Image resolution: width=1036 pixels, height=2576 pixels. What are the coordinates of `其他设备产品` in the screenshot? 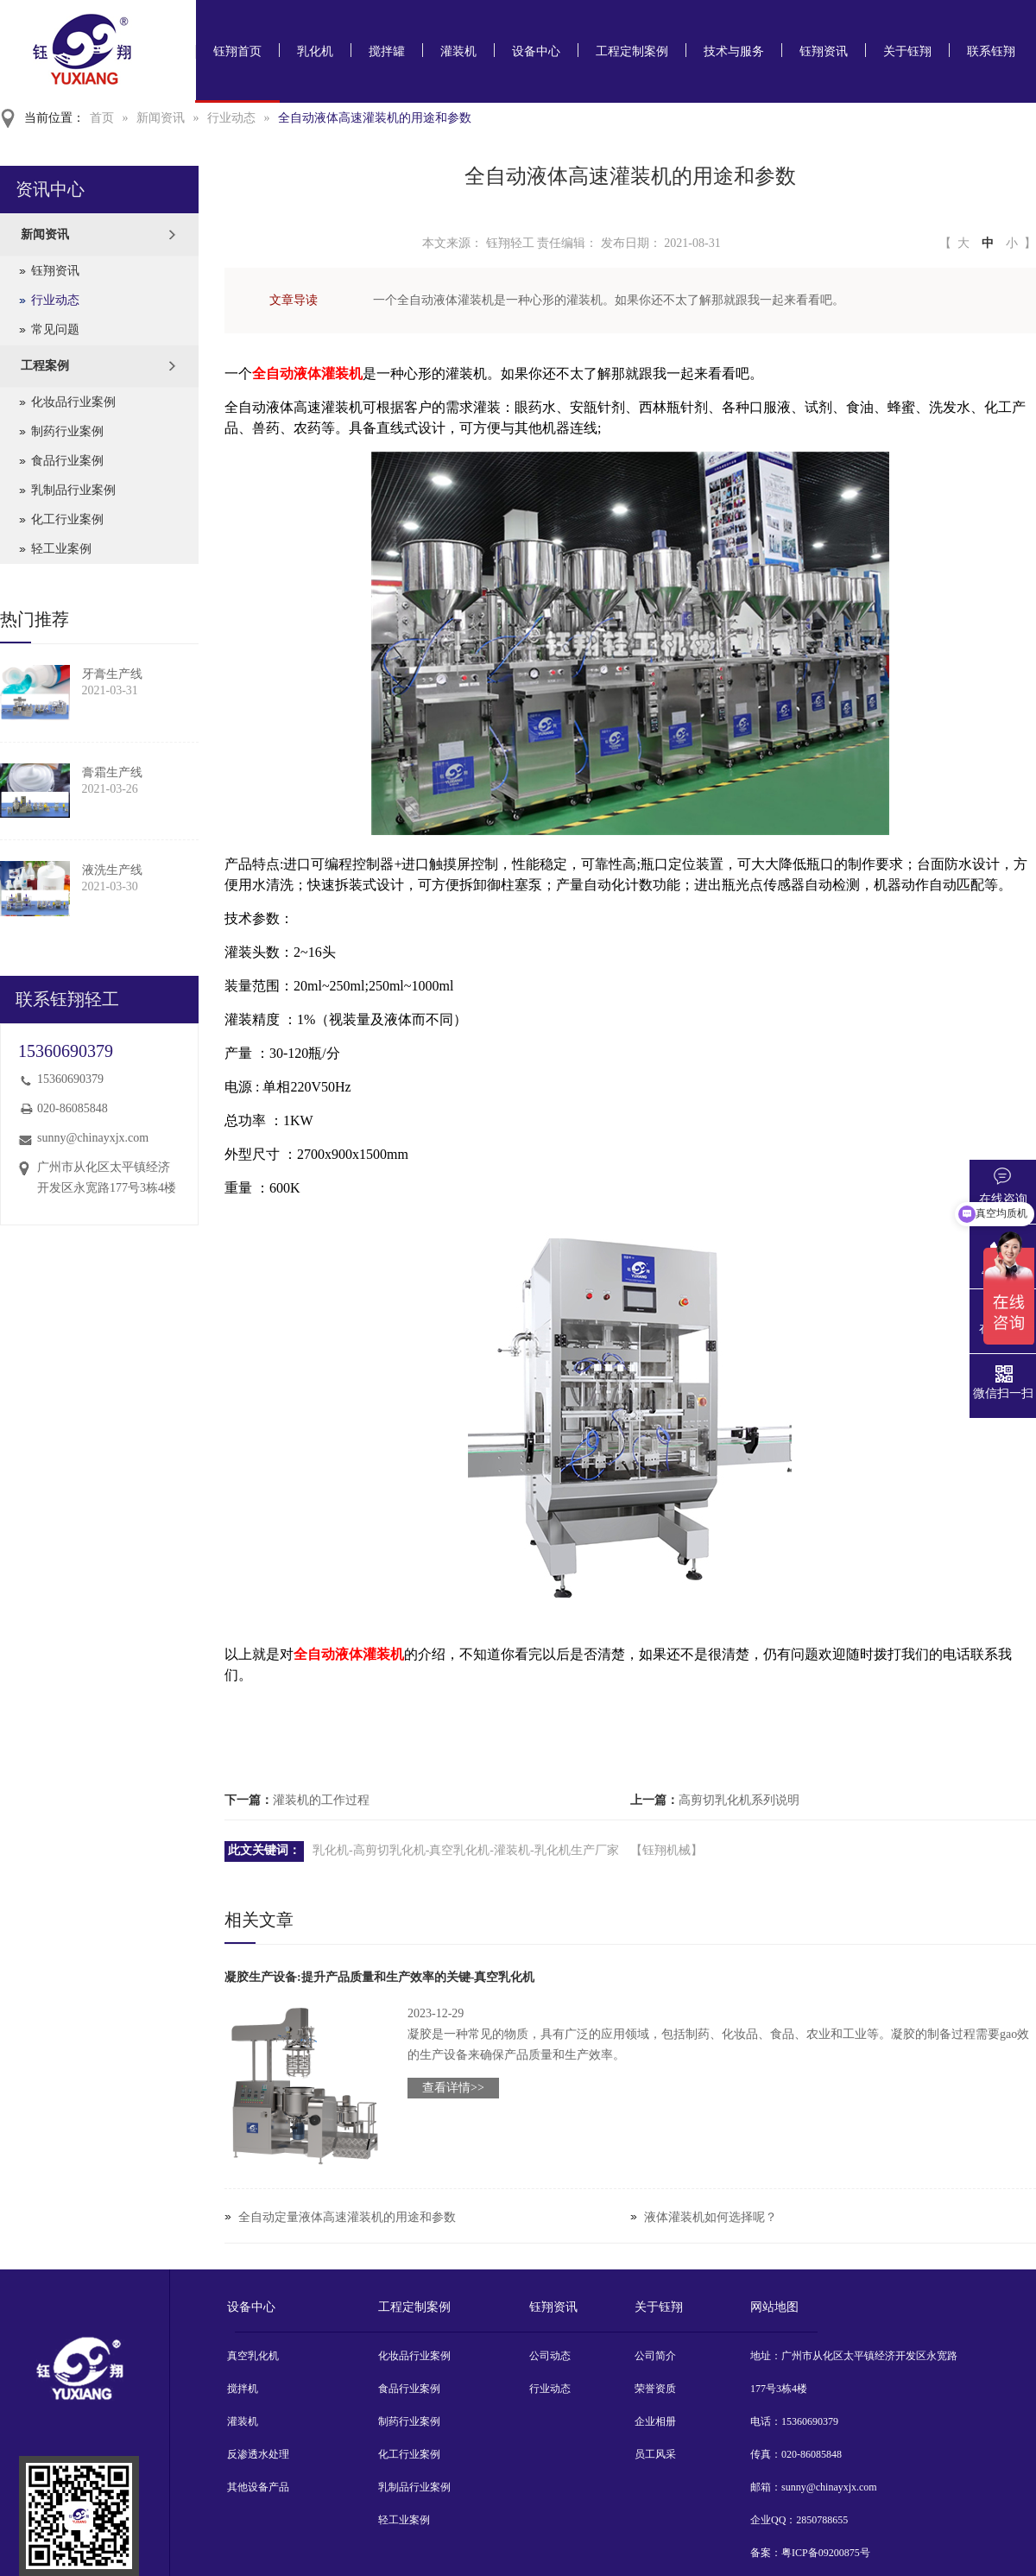 It's located at (258, 2487).